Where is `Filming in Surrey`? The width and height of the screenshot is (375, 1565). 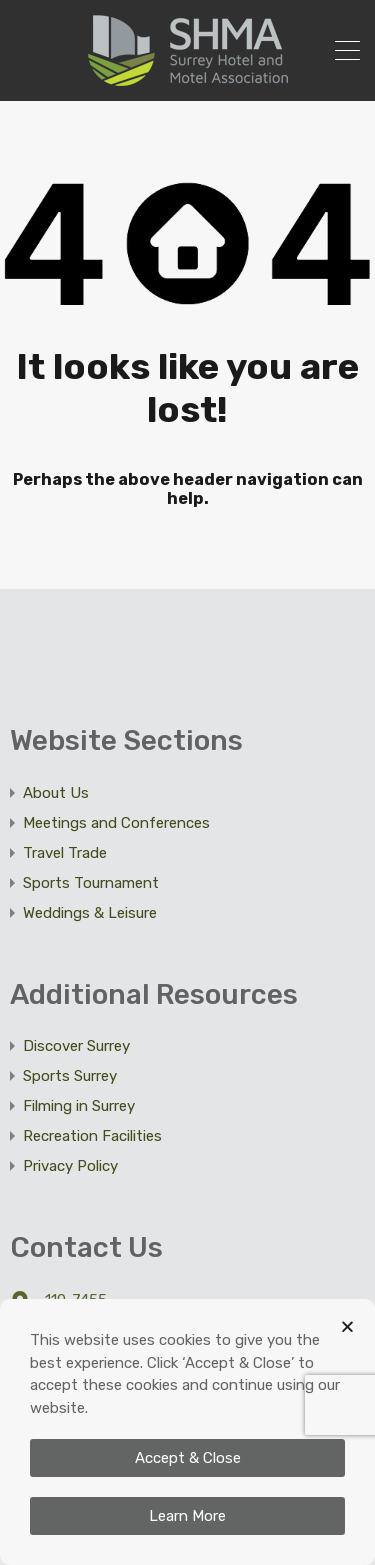
Filming in Surrey is located at coordinates (79, 1106).